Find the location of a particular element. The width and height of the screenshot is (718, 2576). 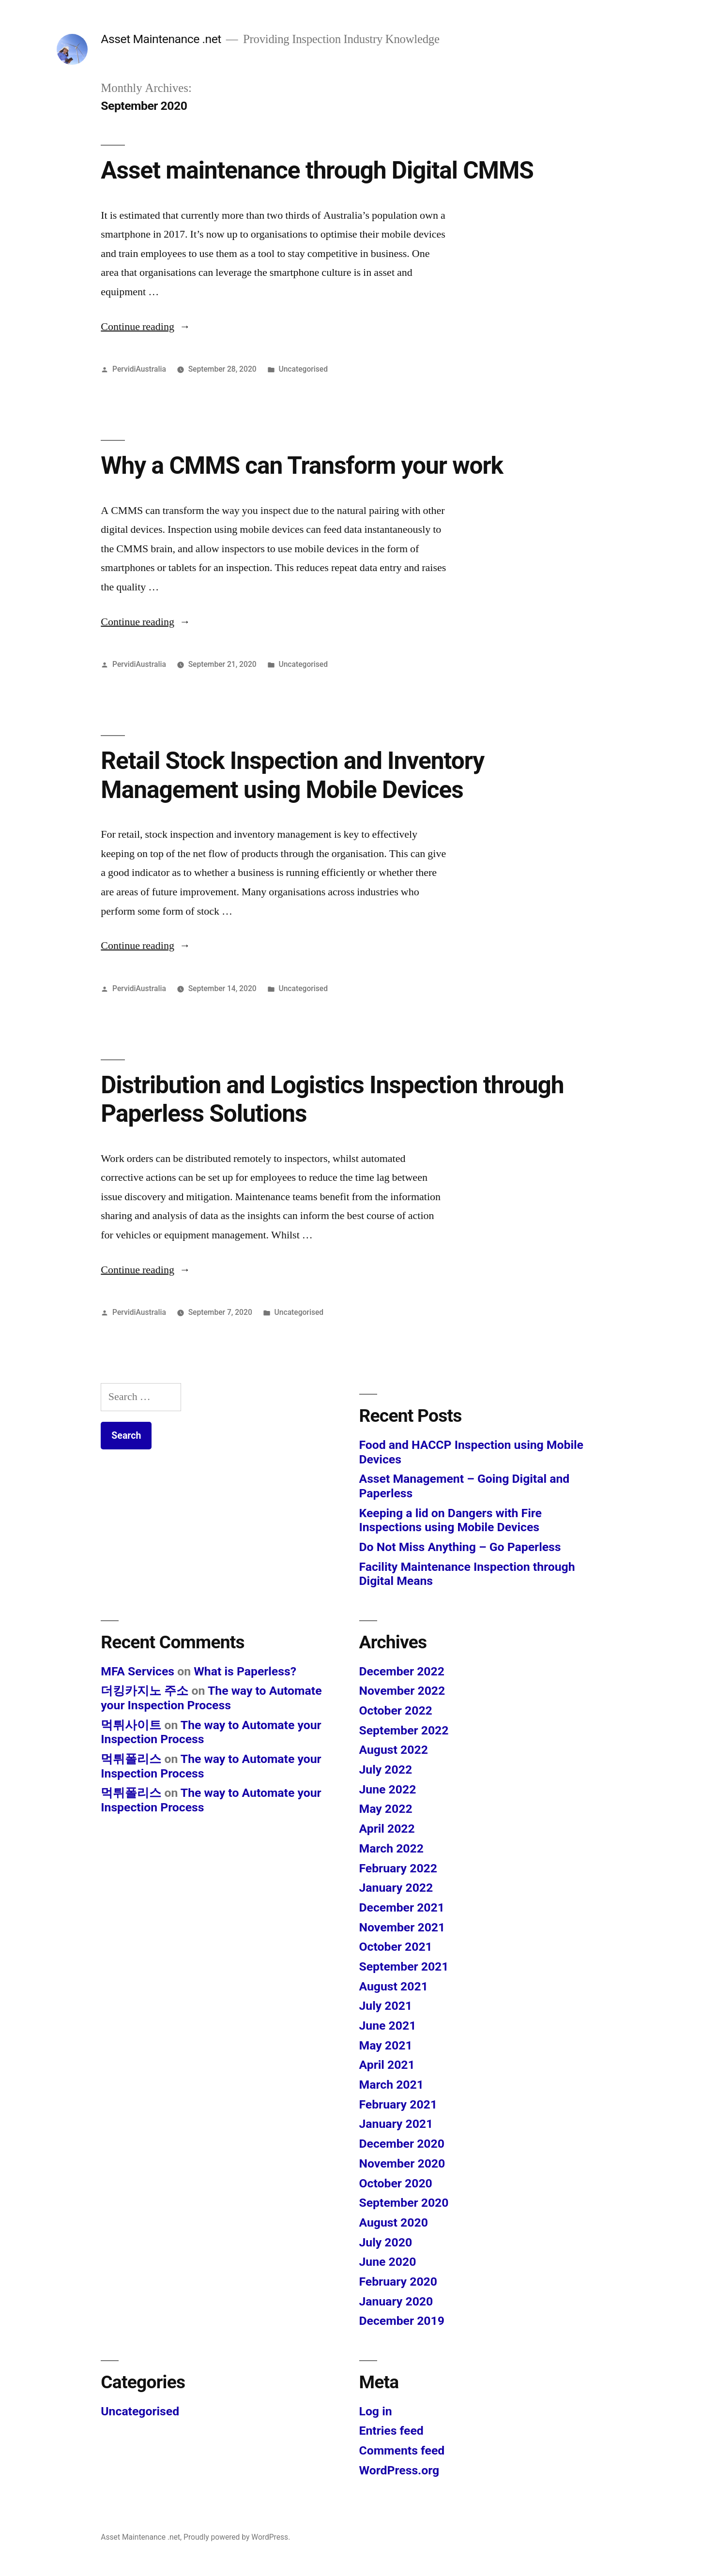

Keeping a lid on Dangers with Fire Inspections using Mobile Devices is located at coordinates (450, 1520).